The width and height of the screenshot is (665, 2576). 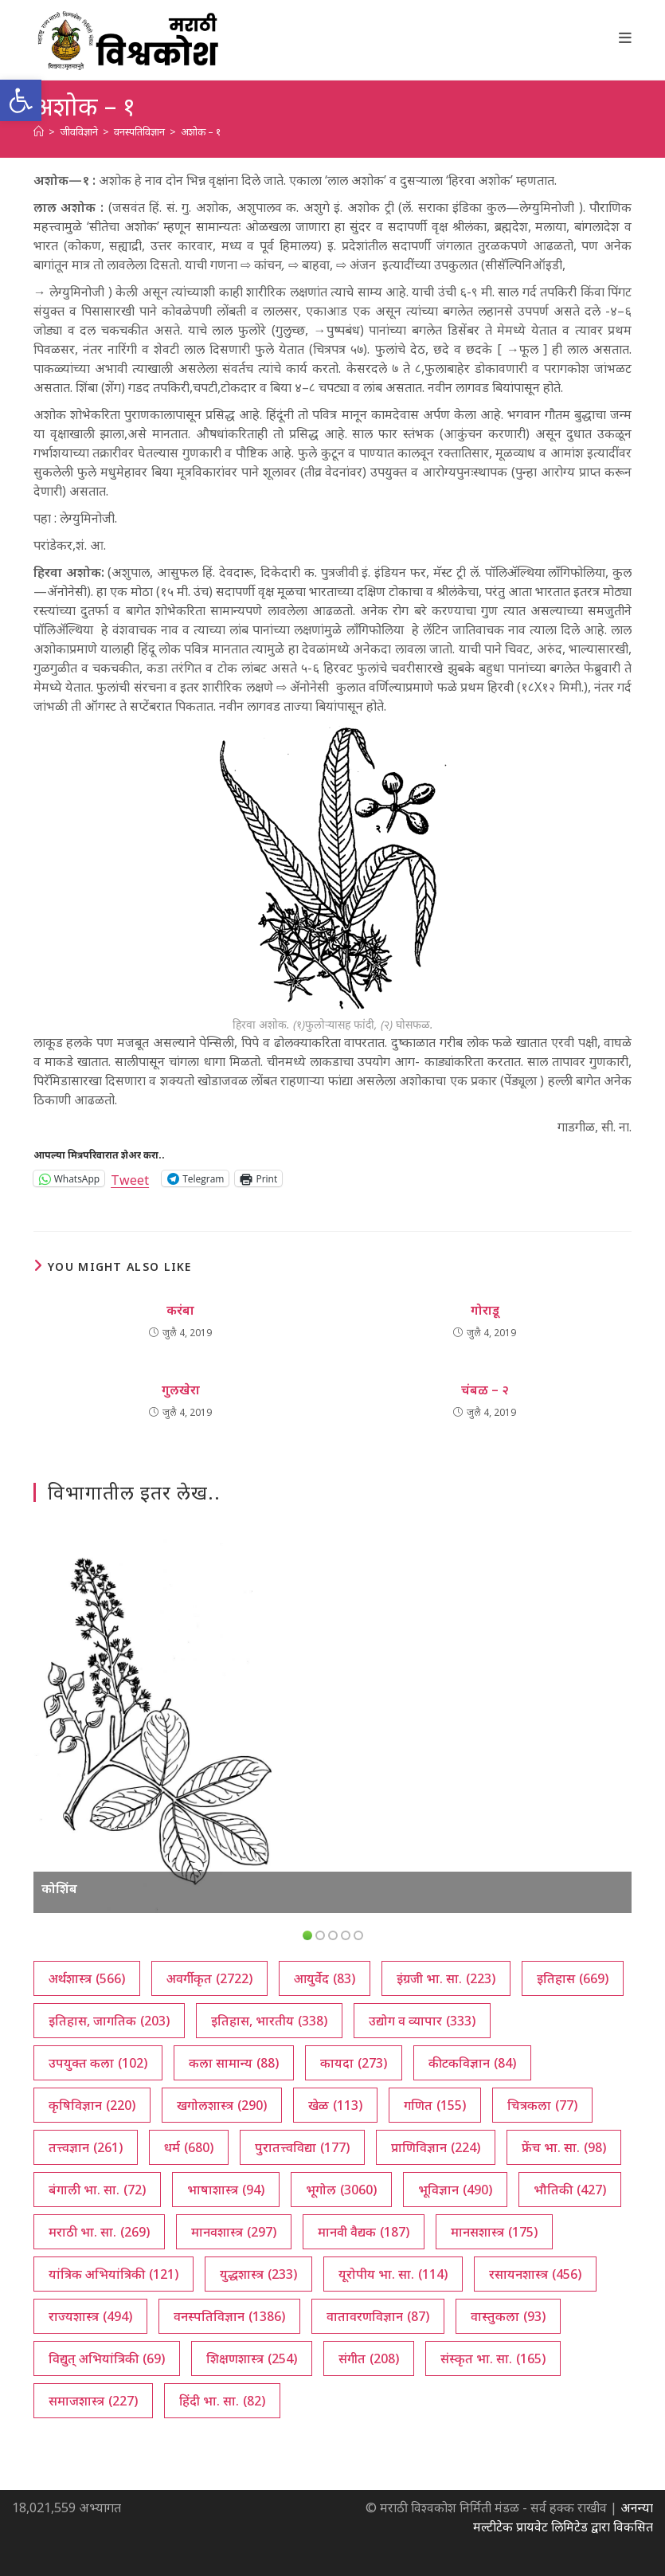 What do you see at coordinates (368, 2358) in the screenshot?
I see `संगीत [संगीत (208 आयटम्स)]` at bounding box center [368, 2358].